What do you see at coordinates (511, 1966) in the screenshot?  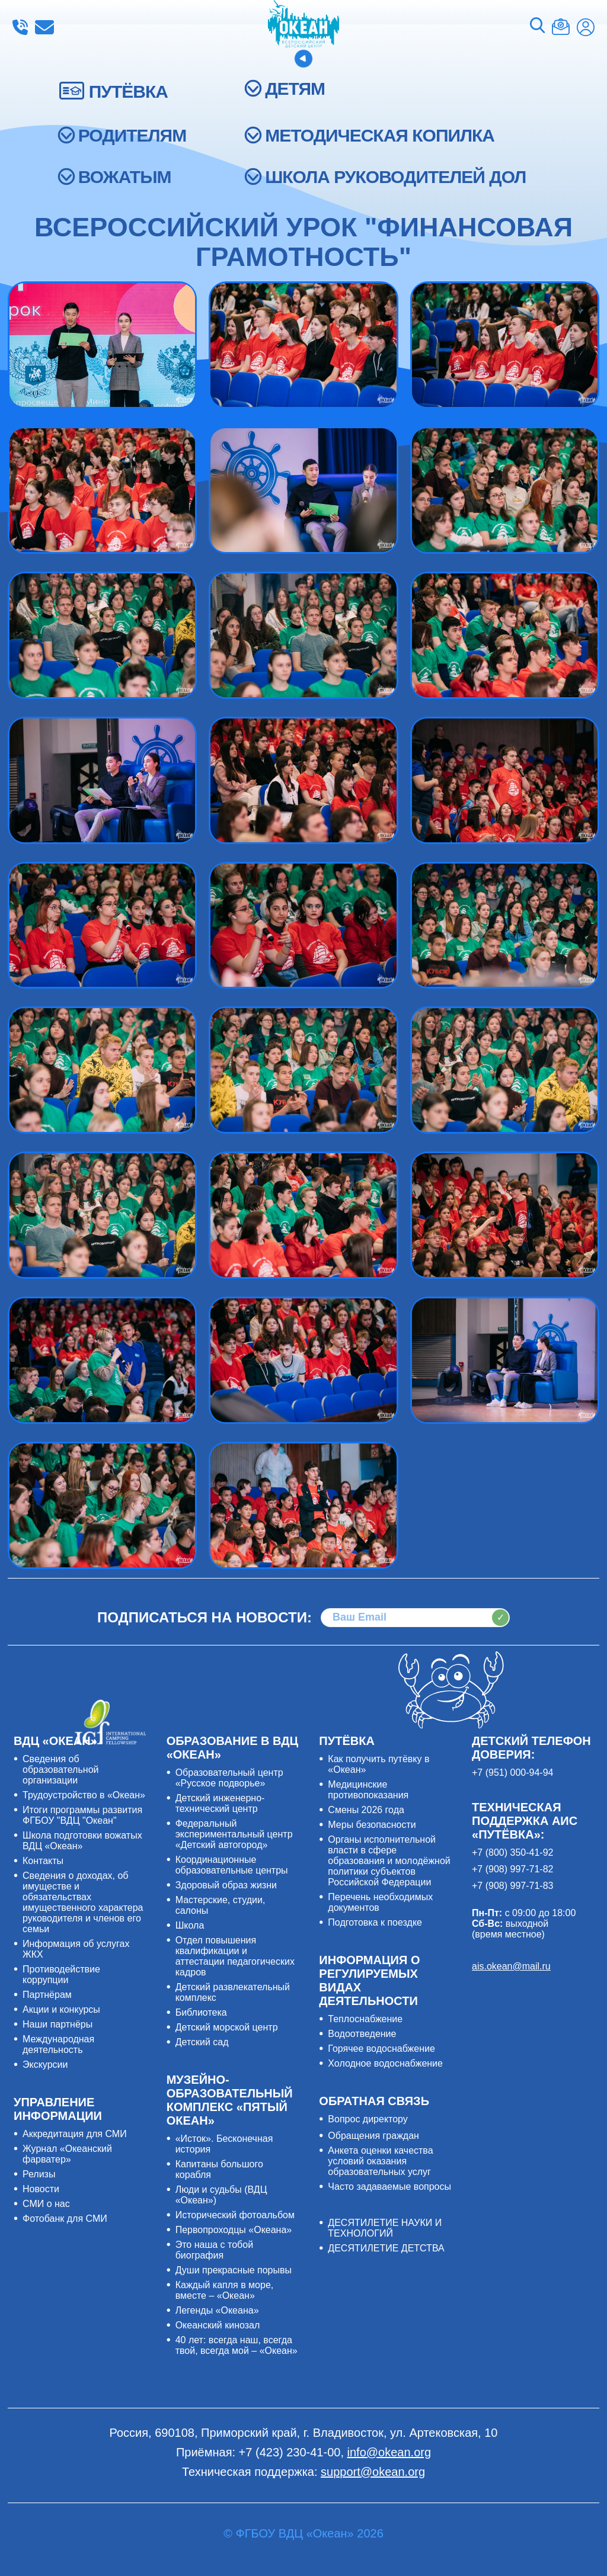 I see `ais.okean@mail.ru` at bounding box center [511, 1966].